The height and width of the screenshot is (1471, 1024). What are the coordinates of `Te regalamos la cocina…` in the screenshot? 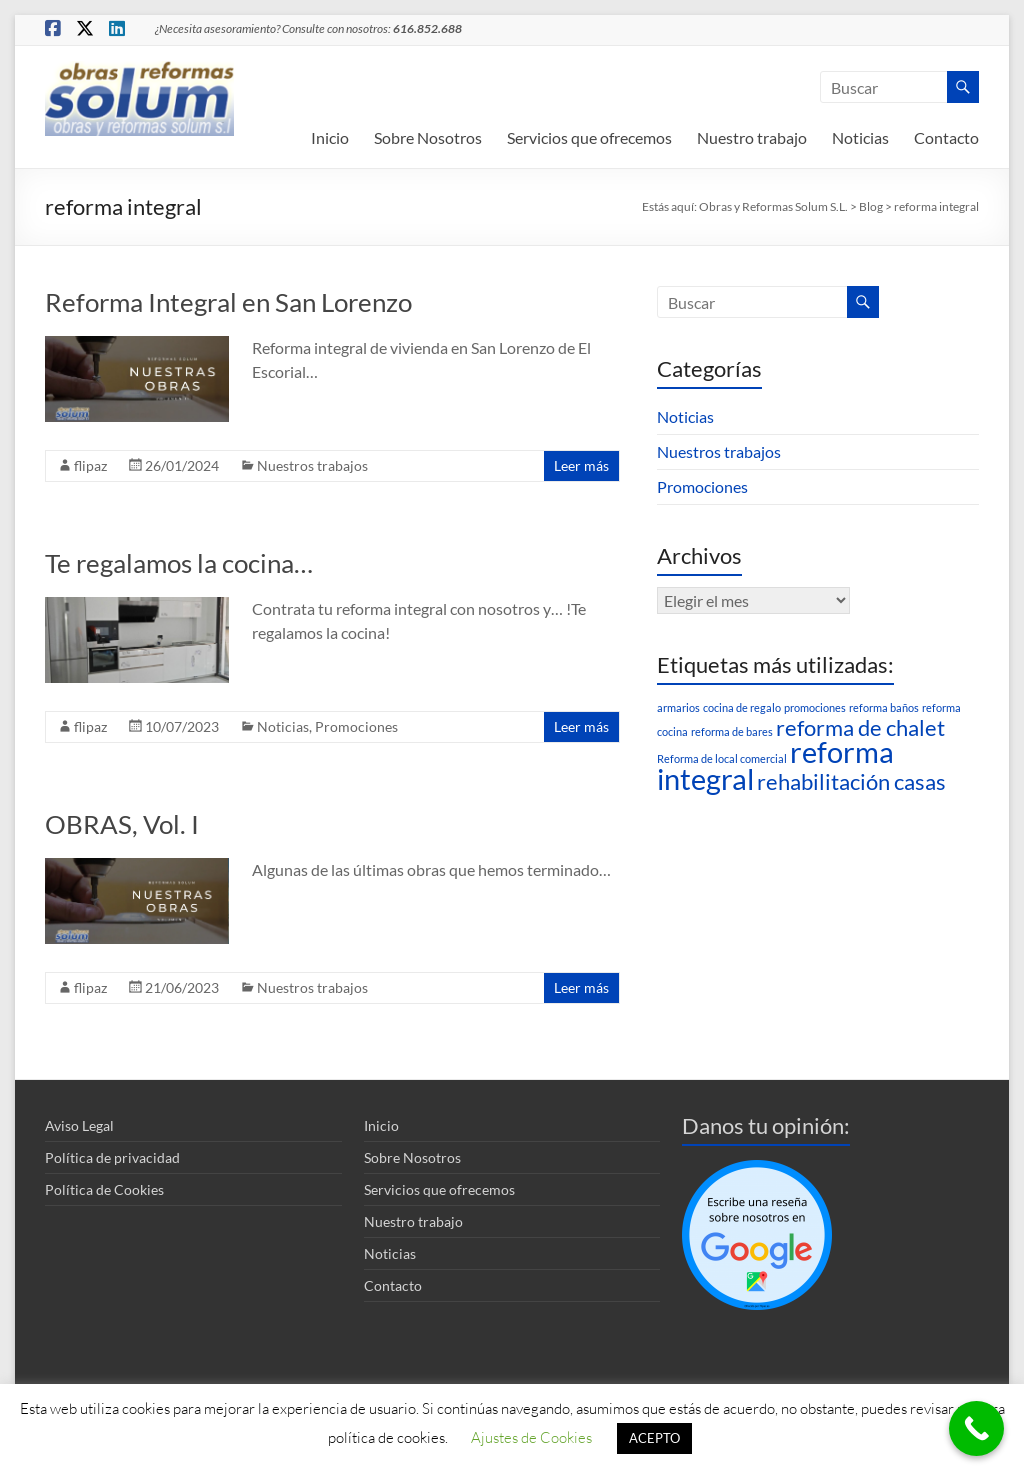 It's located at (179, 563).